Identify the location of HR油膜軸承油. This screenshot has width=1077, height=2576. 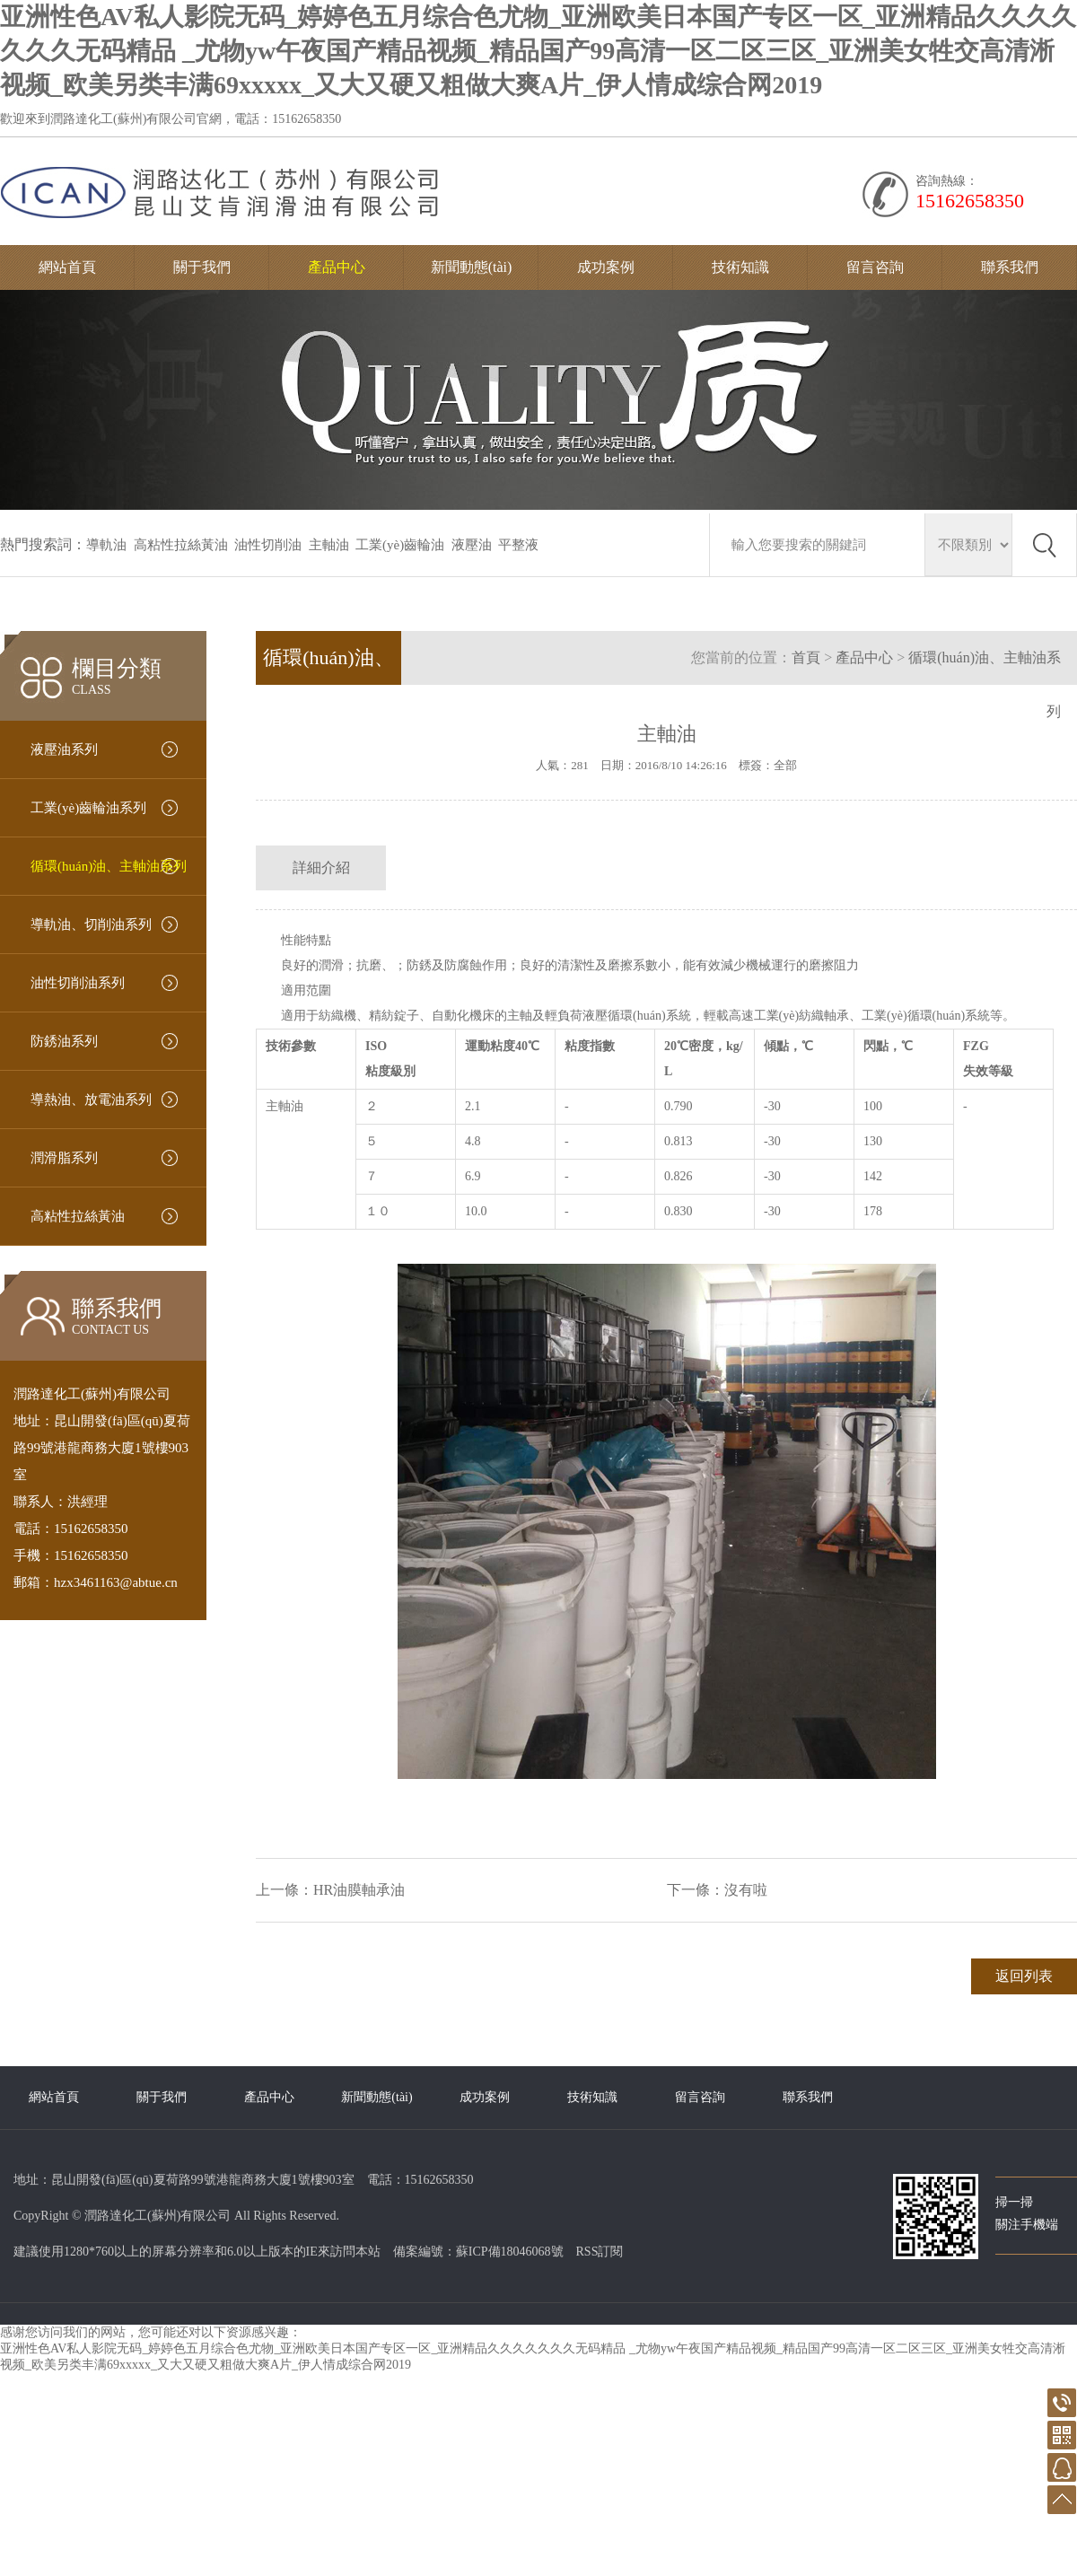
(359, 1889).